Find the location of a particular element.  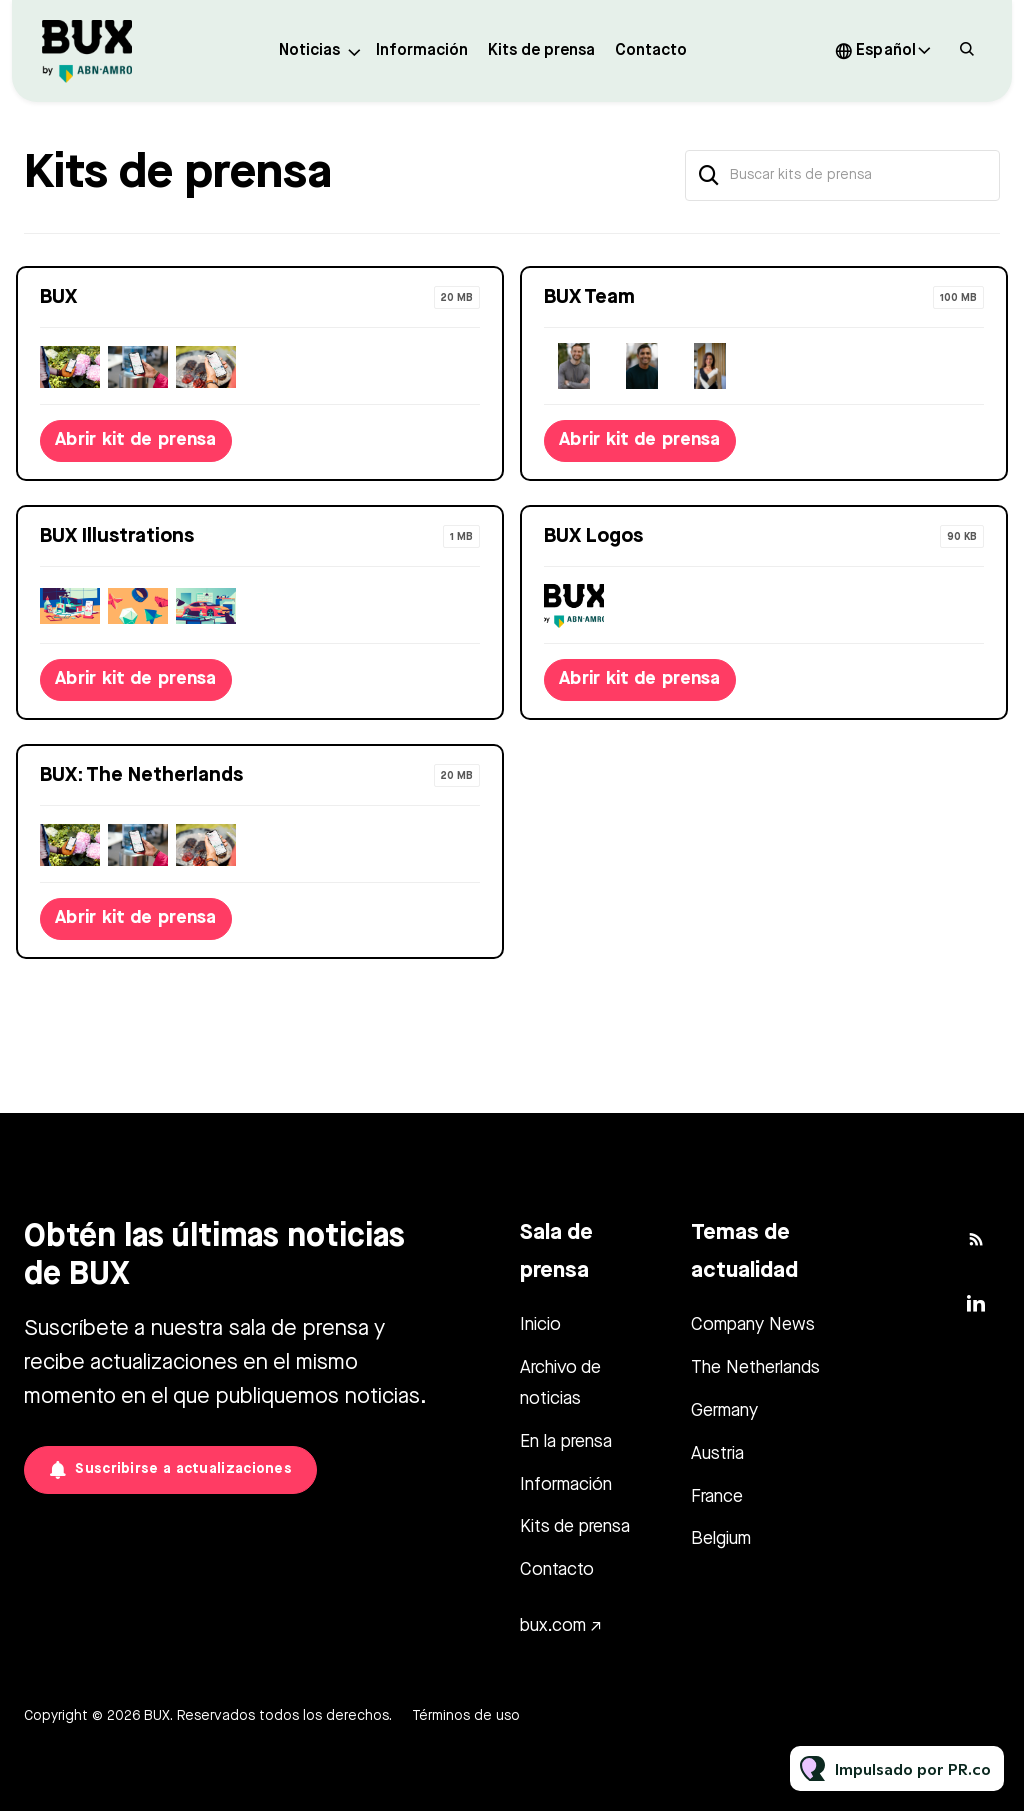

Kits de prensa is located at coordinates (541, 51).